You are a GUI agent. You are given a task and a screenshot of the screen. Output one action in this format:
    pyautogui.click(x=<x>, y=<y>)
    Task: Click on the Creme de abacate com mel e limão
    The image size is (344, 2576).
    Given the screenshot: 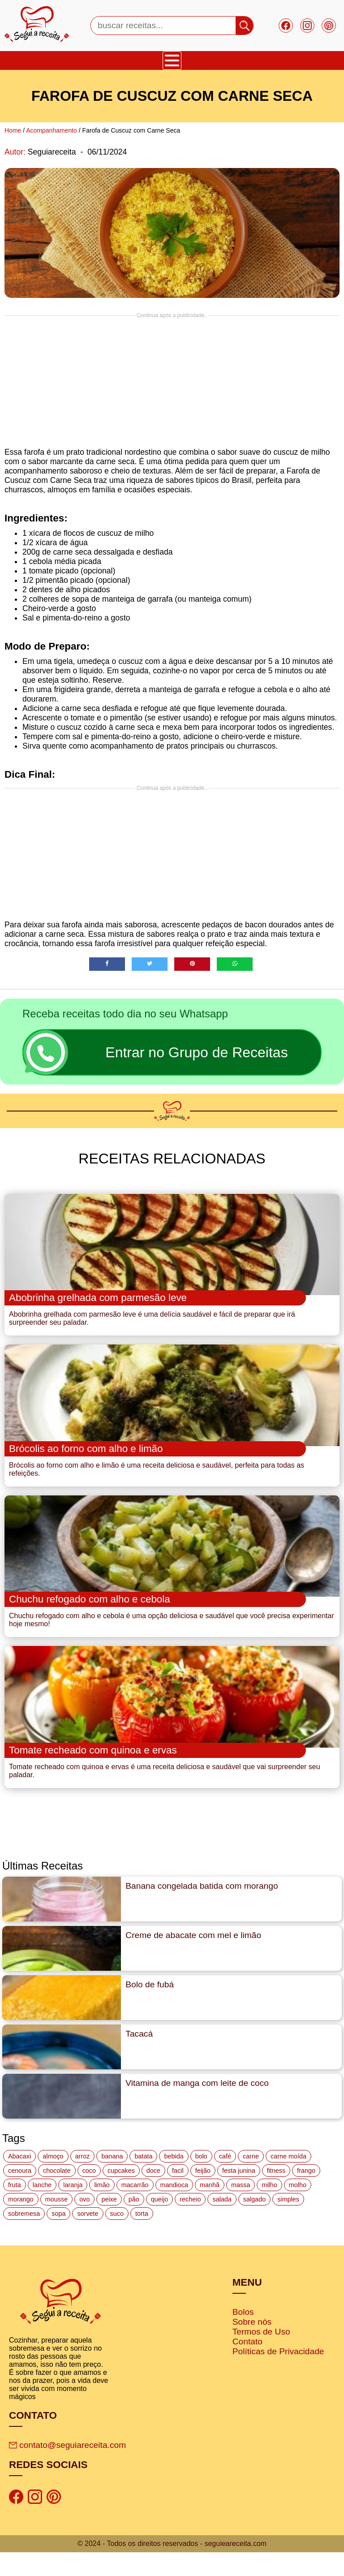 What is the action you would take?
    pyautogui.click(x=193, y=1959)
    